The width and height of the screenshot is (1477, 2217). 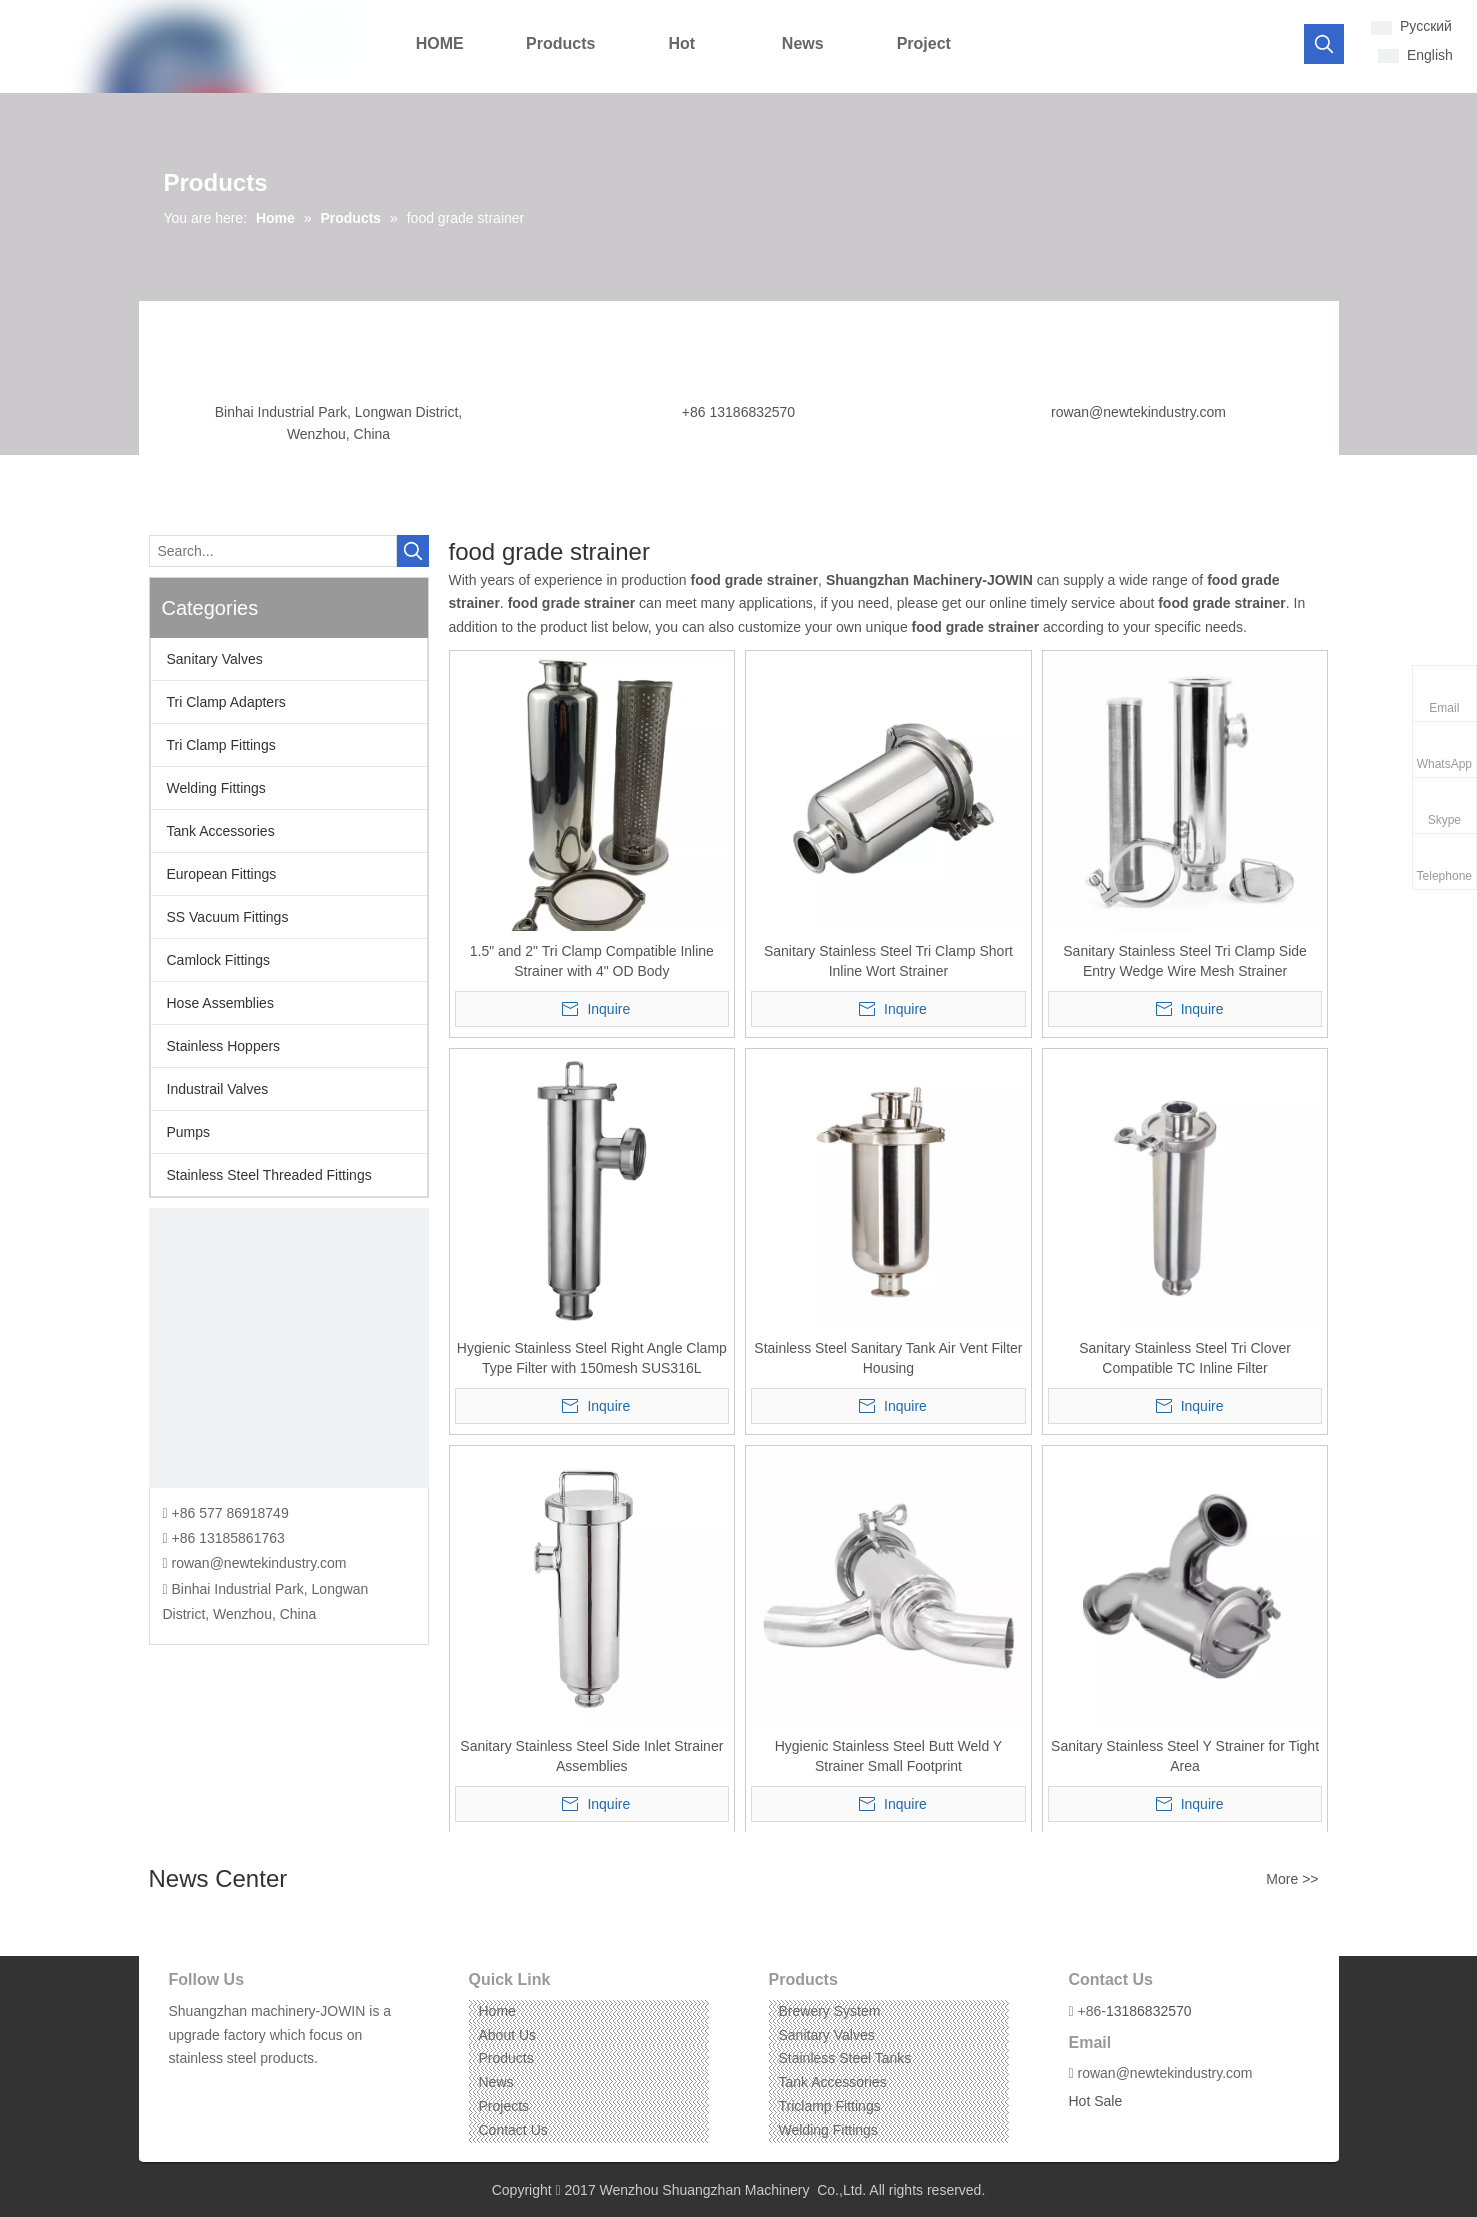 What do you see at coordinates (513, 2130) in the screenshot?
I see `Contact Us` at bounding box center [513, 2130].